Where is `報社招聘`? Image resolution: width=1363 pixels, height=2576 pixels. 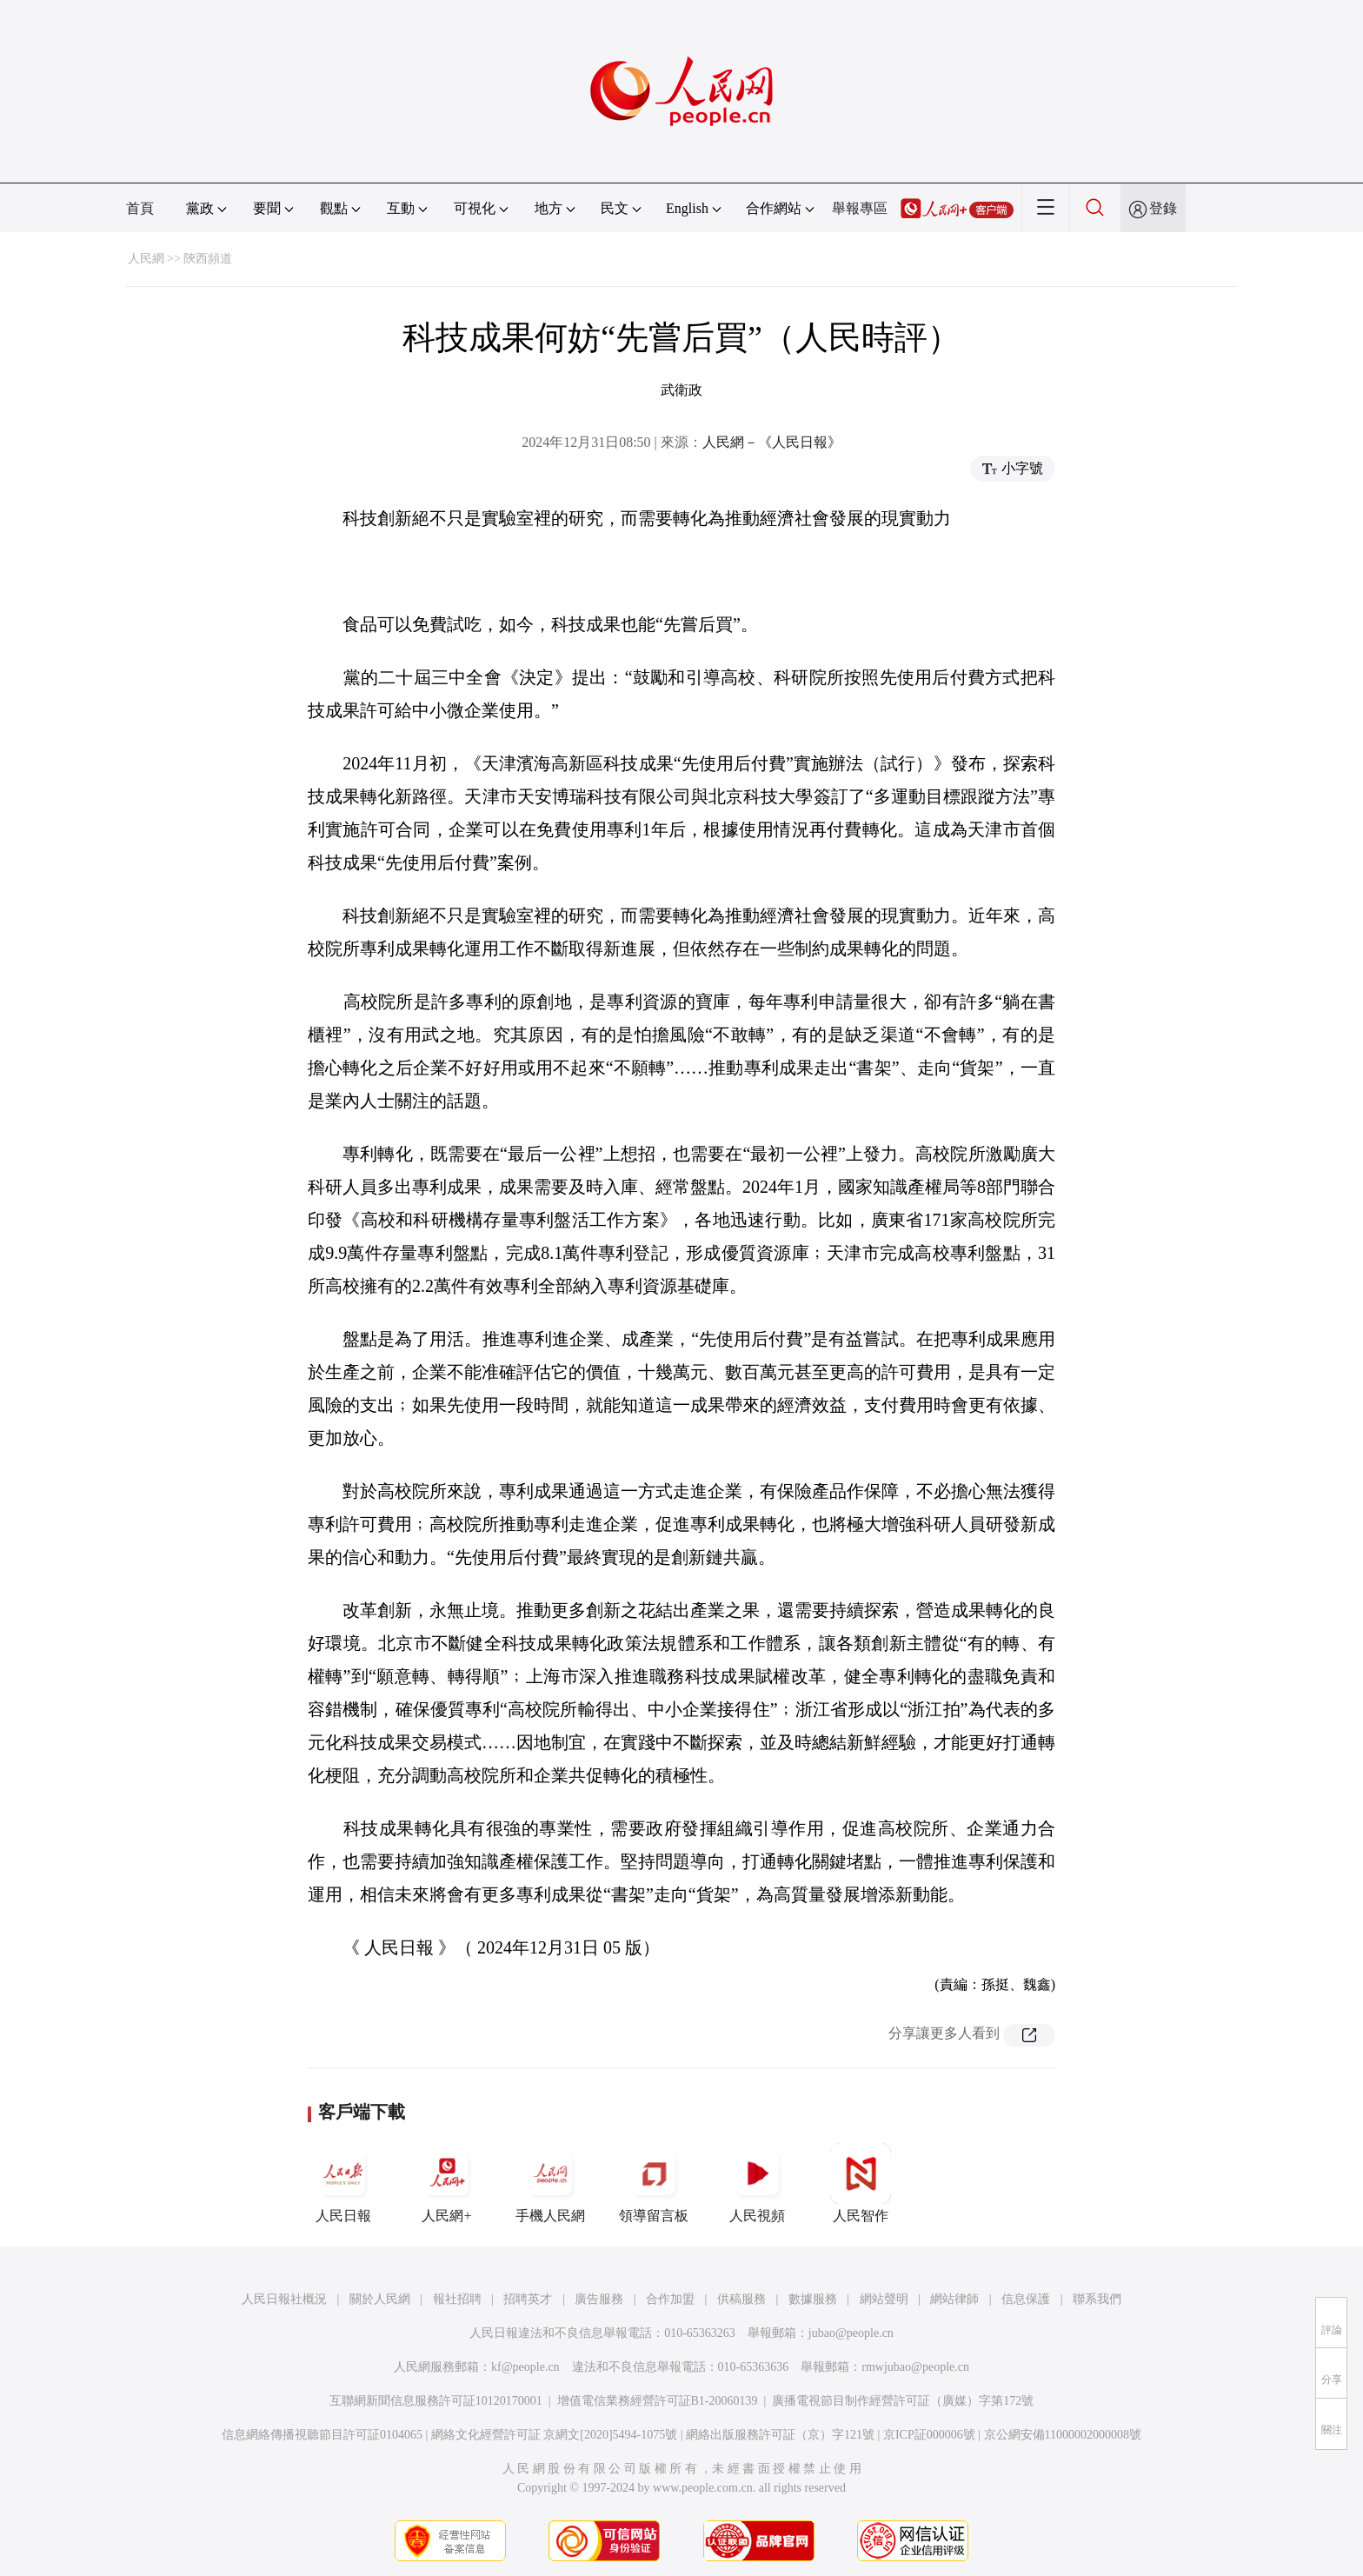 報社招聘 is located at coordinates (457, 2299).